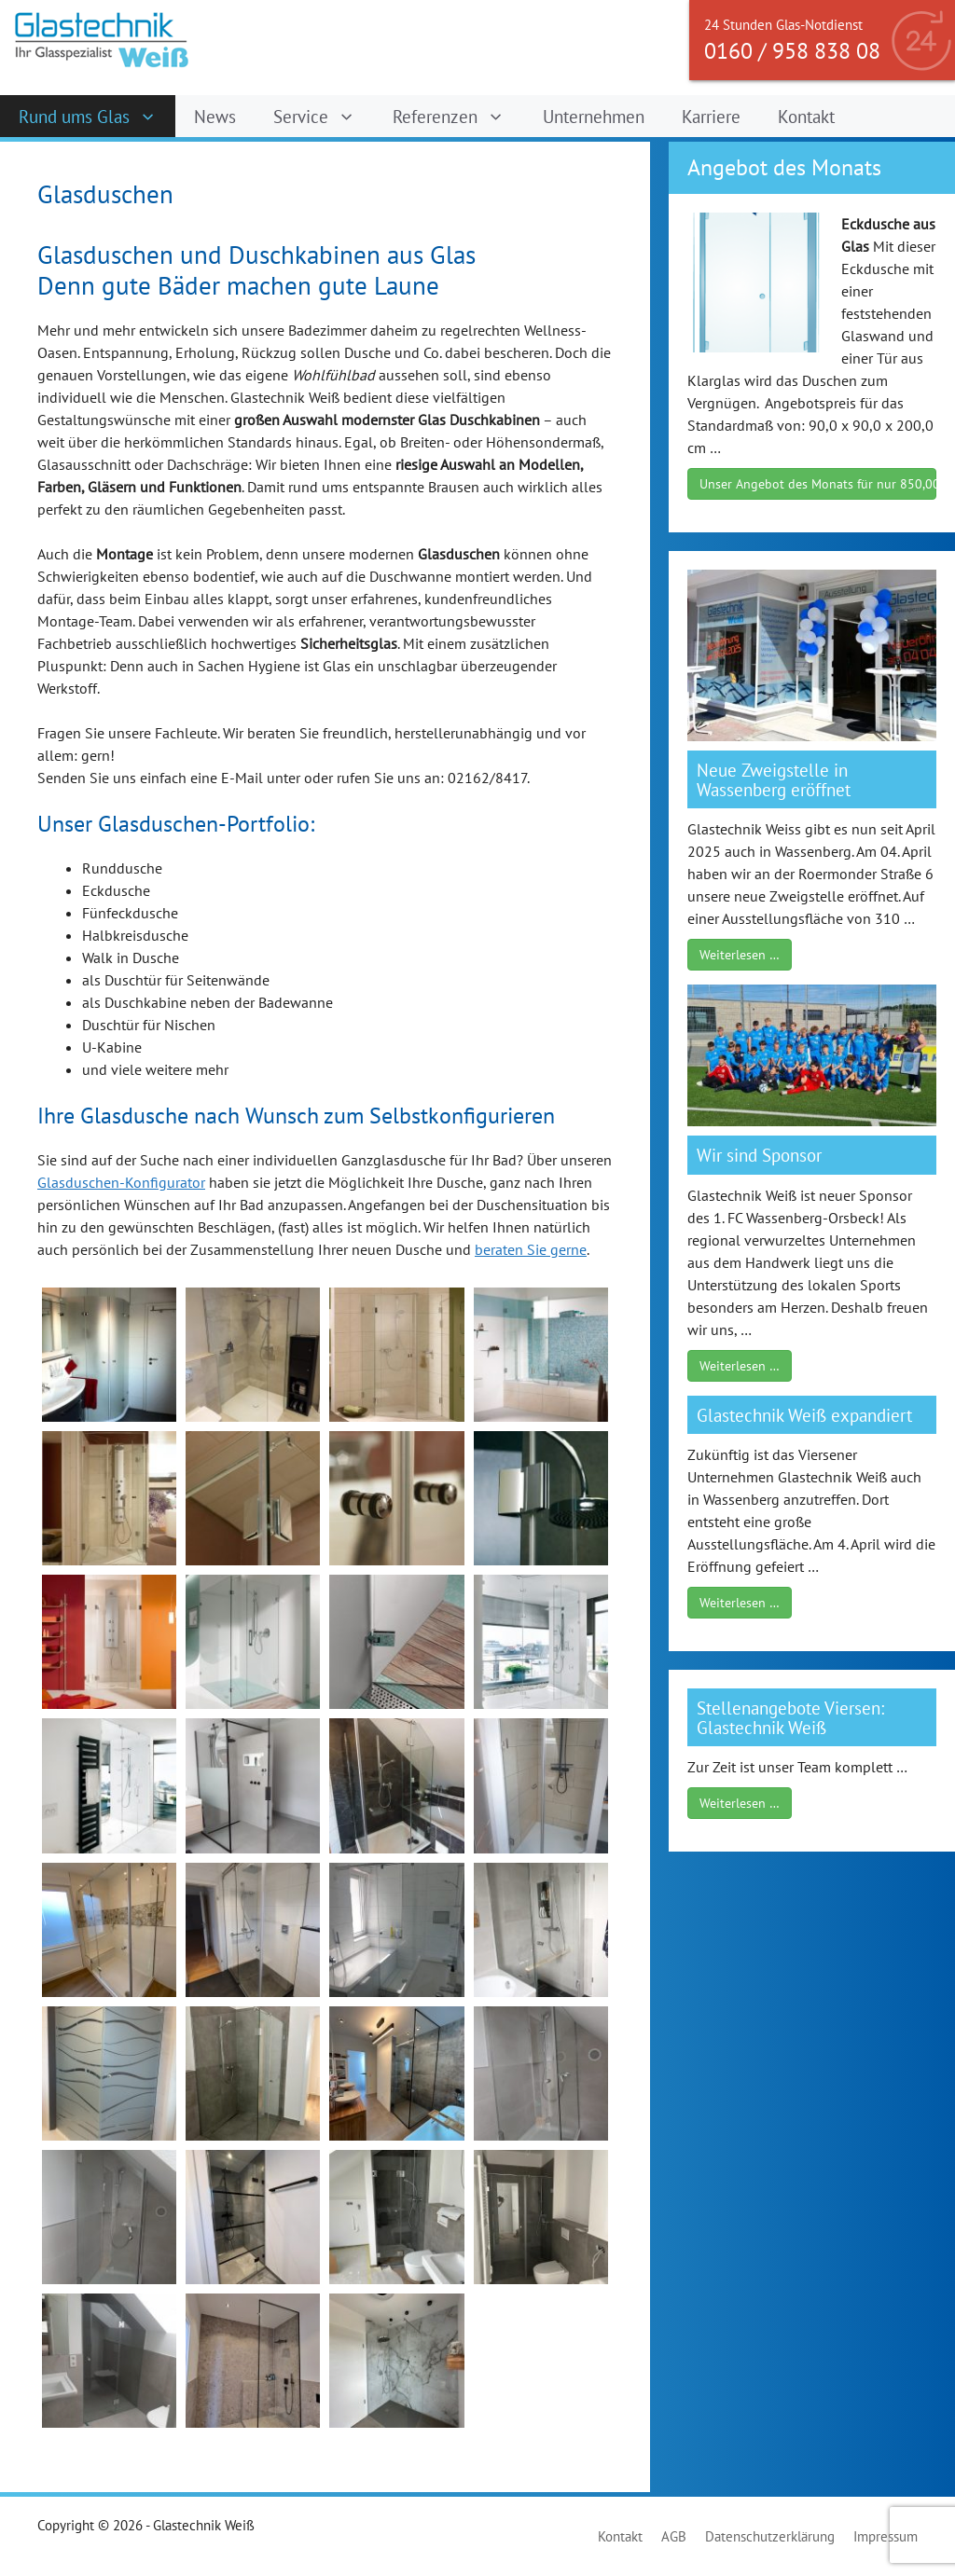 Image resolution: width=955 pixels, height=2576 pixels. What do you see at coordinates (593, 116) in the screenshot?
I see `Unternehmen` at bounding box center [593, 116].